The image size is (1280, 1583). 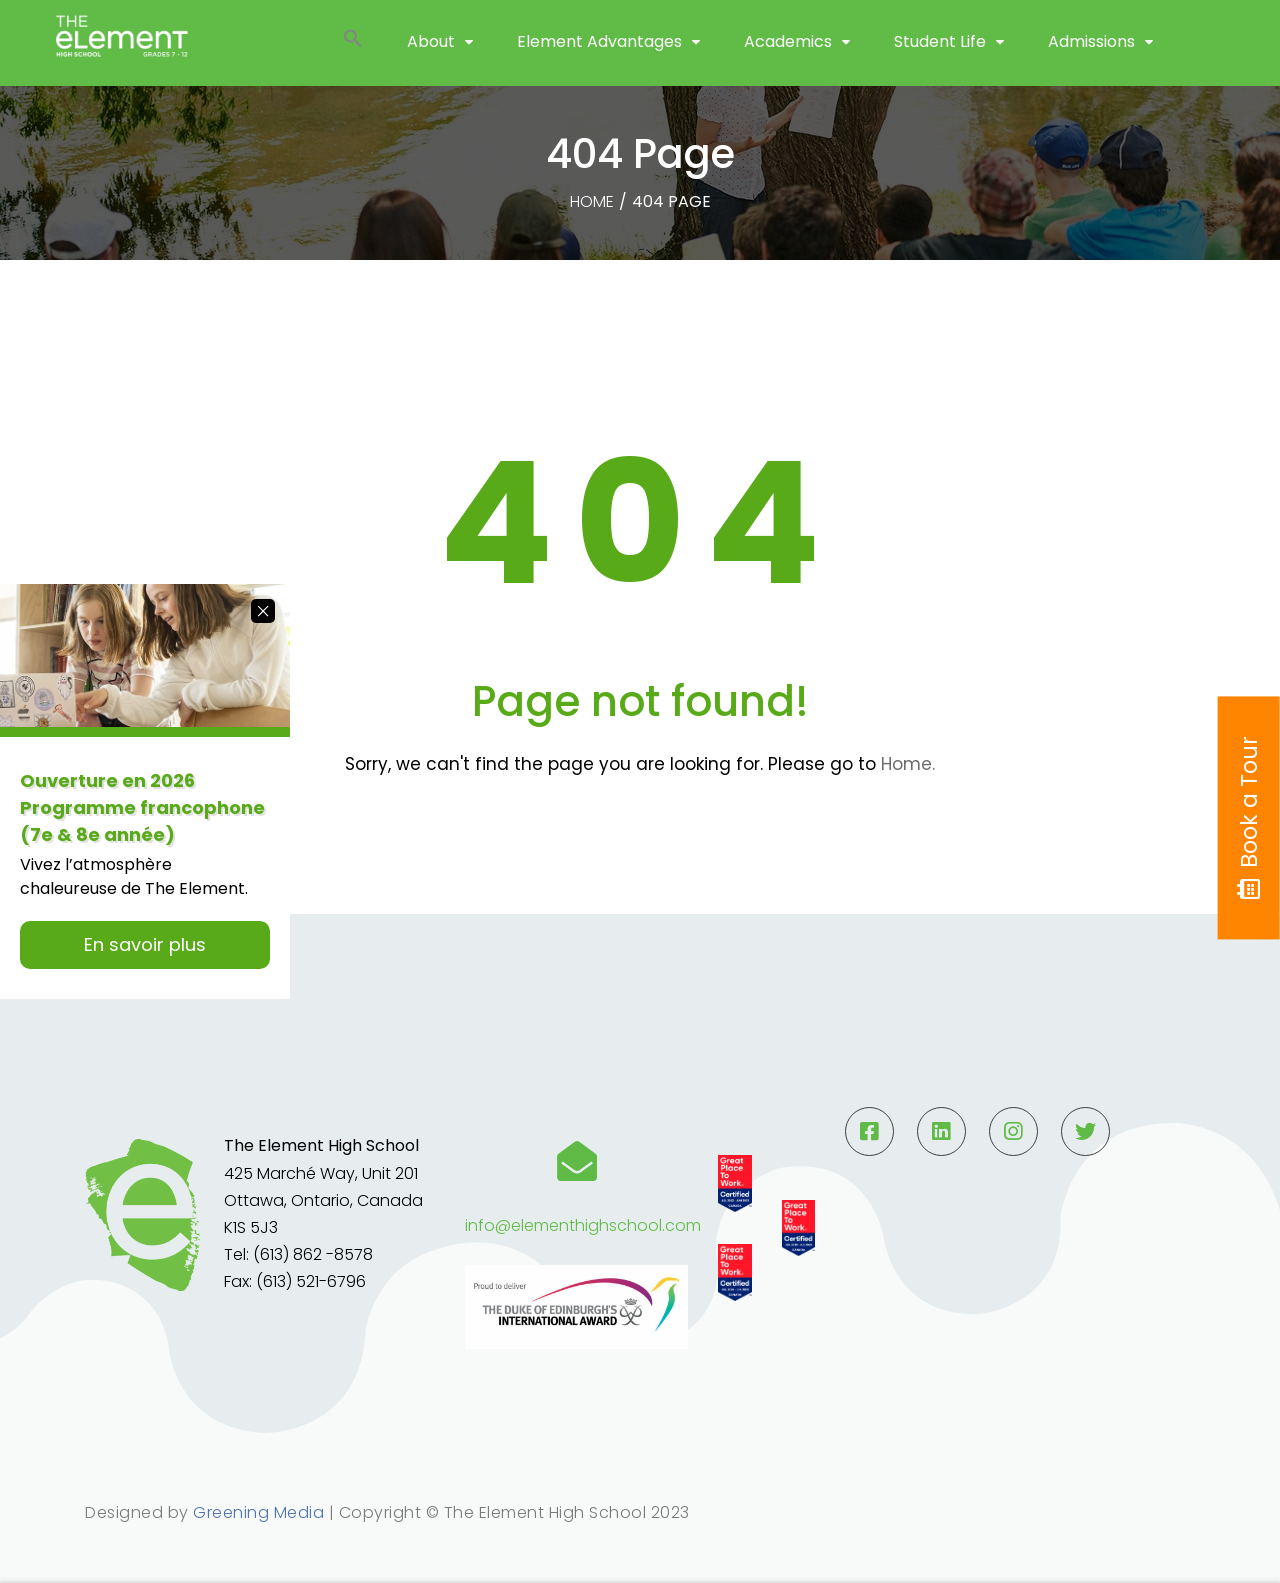 I want to click on info@elementhighschool.com, so click(x=583, y=1225).